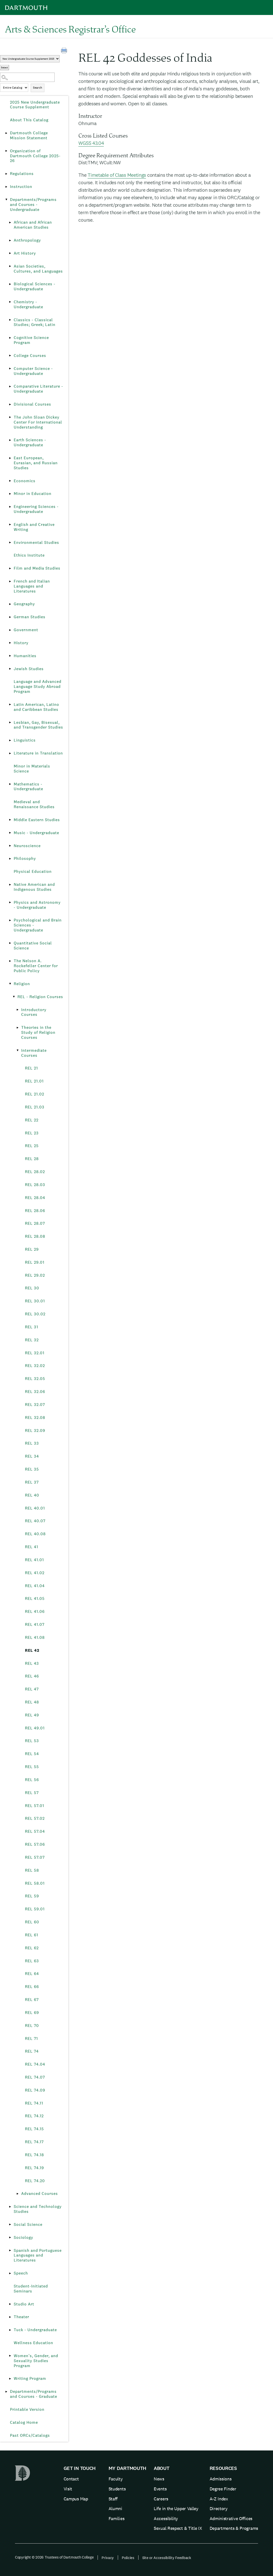 This screenshot has width=273, height=2576. Describe the element at coordinates (9, 845) in the screenshot. I see `[Show More of Neuroscience]` at that location.